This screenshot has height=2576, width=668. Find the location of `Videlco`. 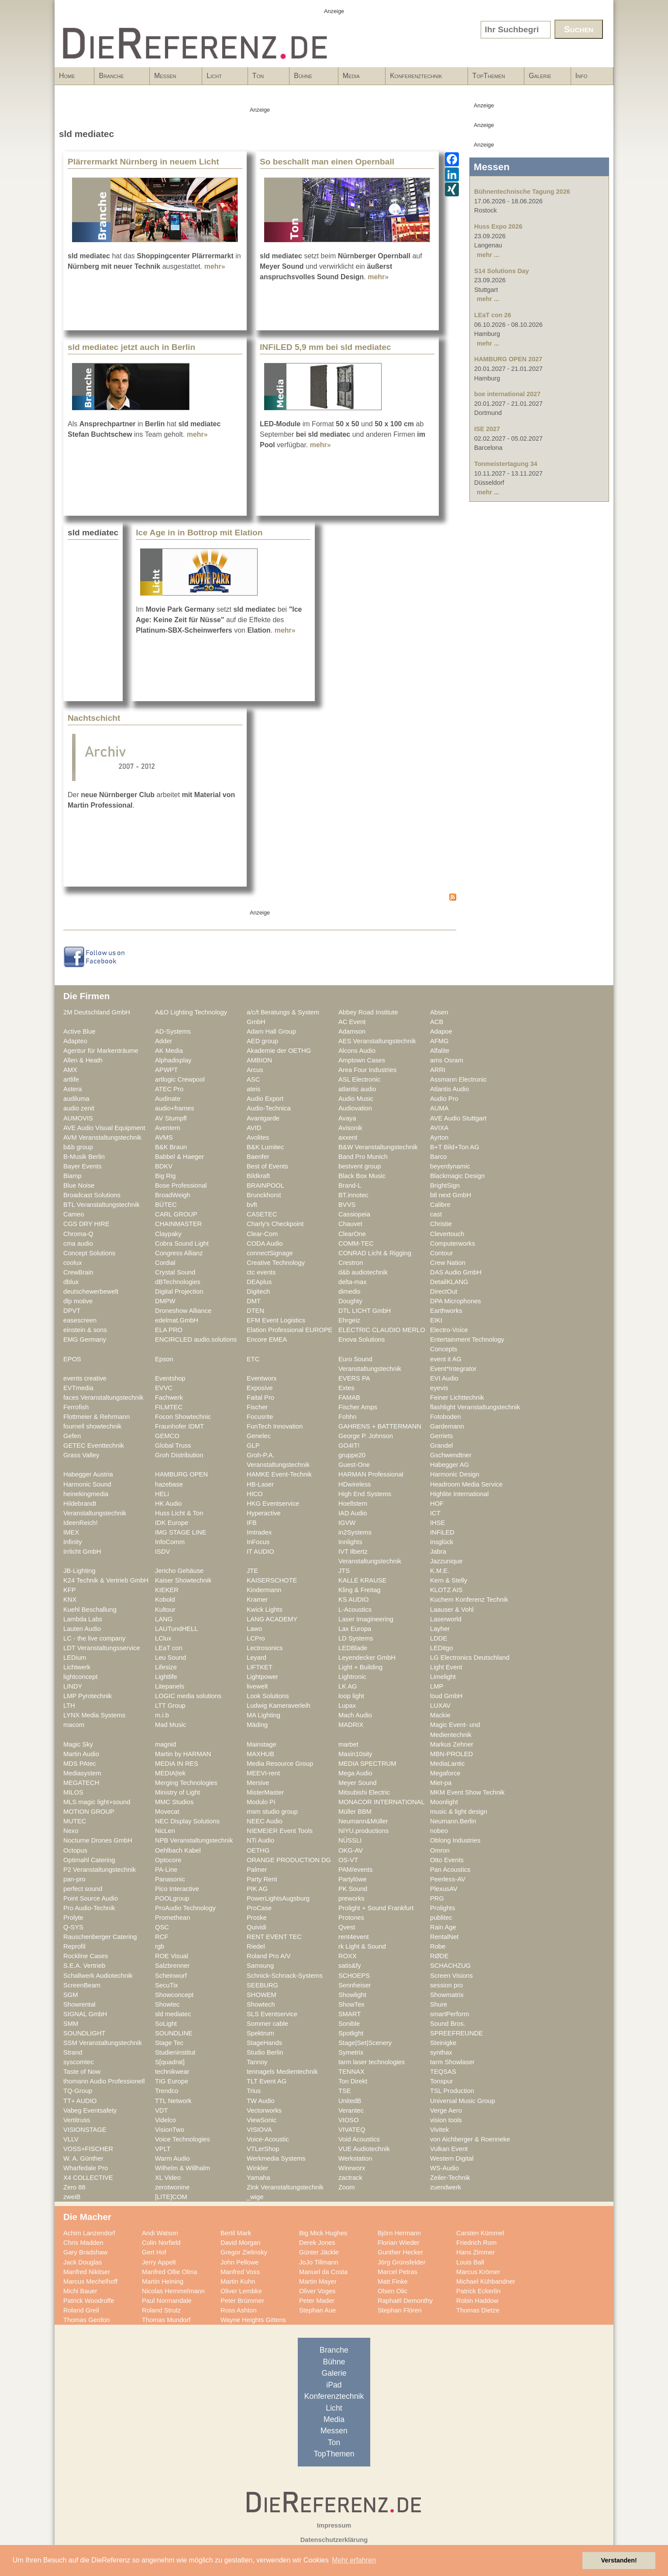

Videlco is located at coordinates (165, 2120).